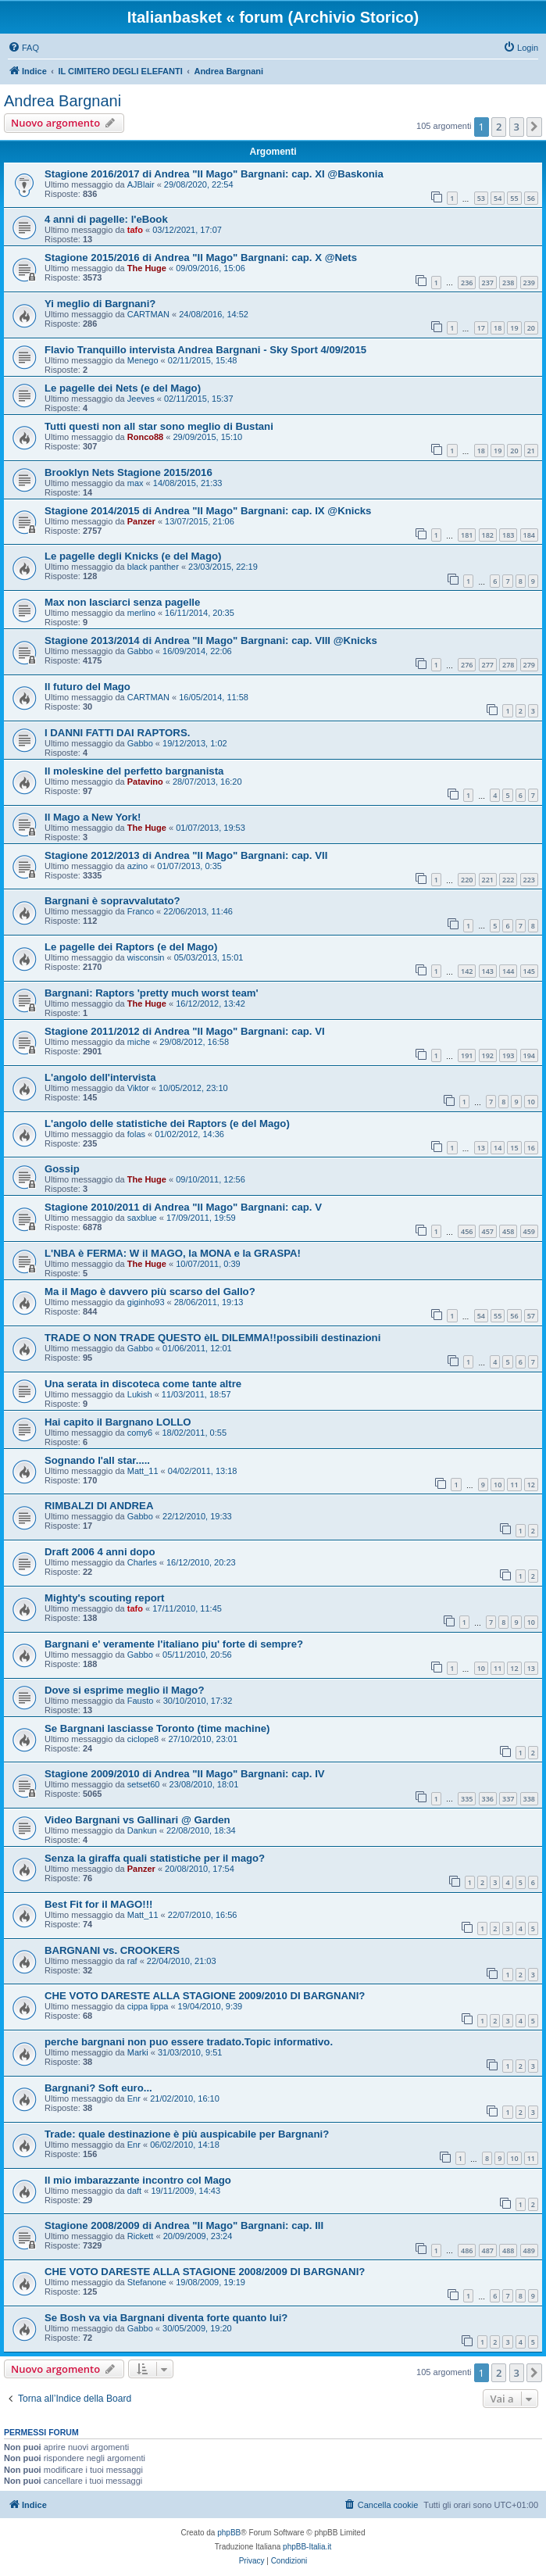 The height and width of the screenshot is (2576, 546). What do you see at coordinates (122, 602) in the screenshot?
I see `Max non lasciarci senza pagelle` at bounding box center [122, 602].